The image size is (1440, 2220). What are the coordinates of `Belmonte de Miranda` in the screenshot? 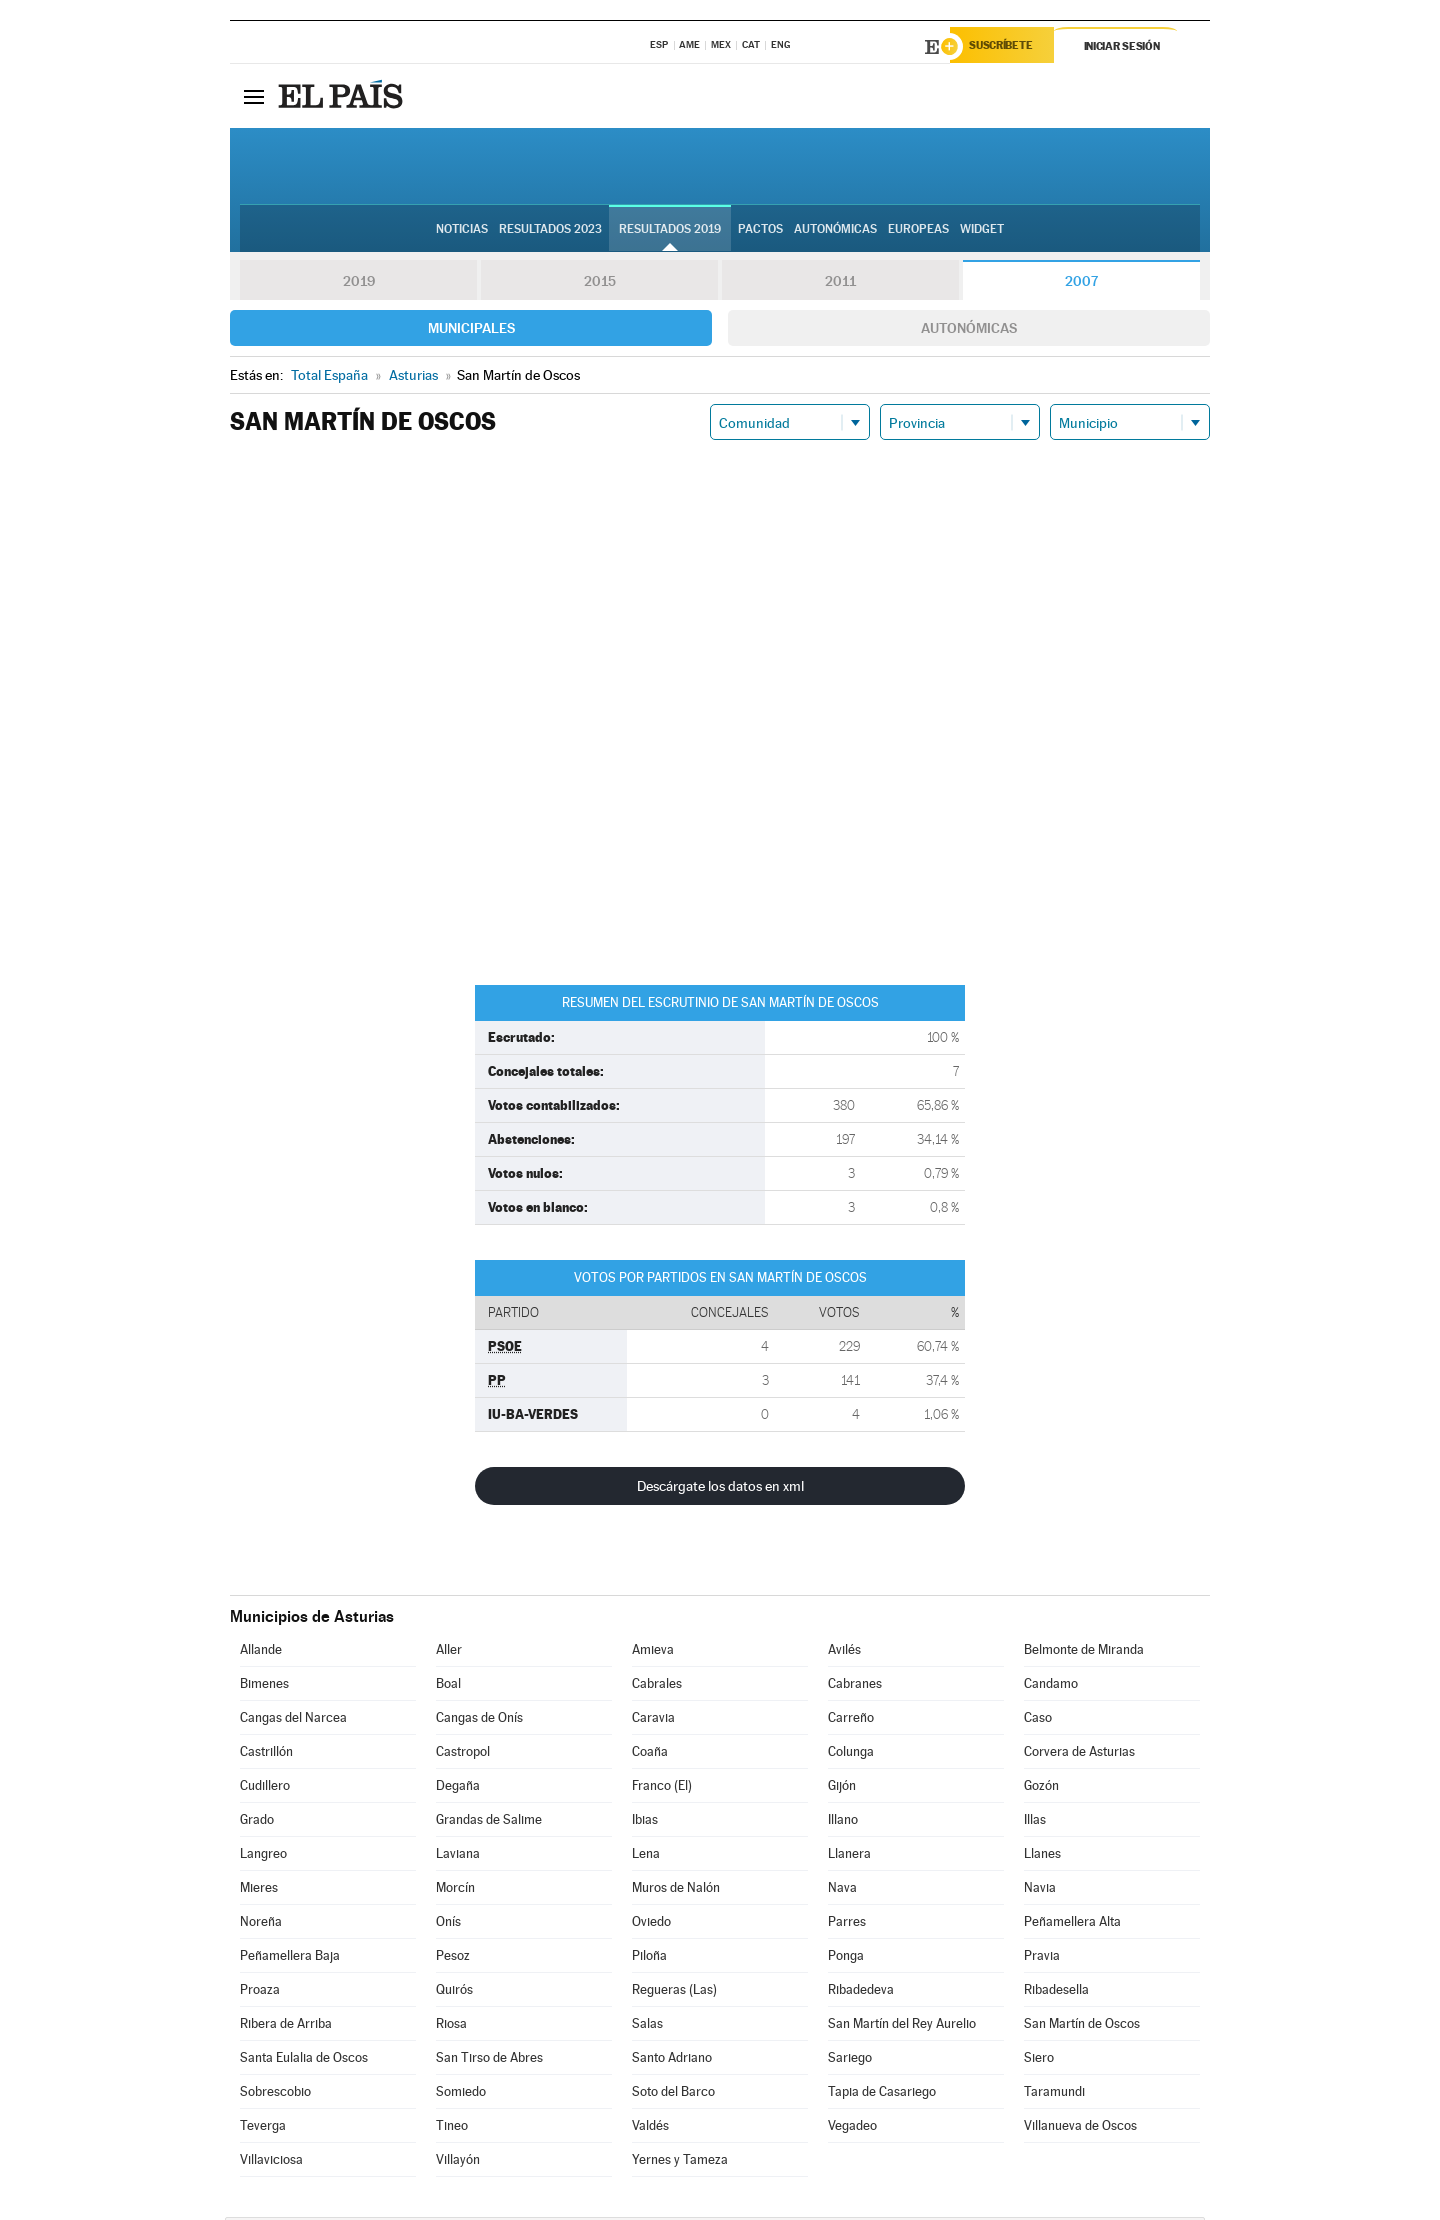 It's located at (1084, 1652).